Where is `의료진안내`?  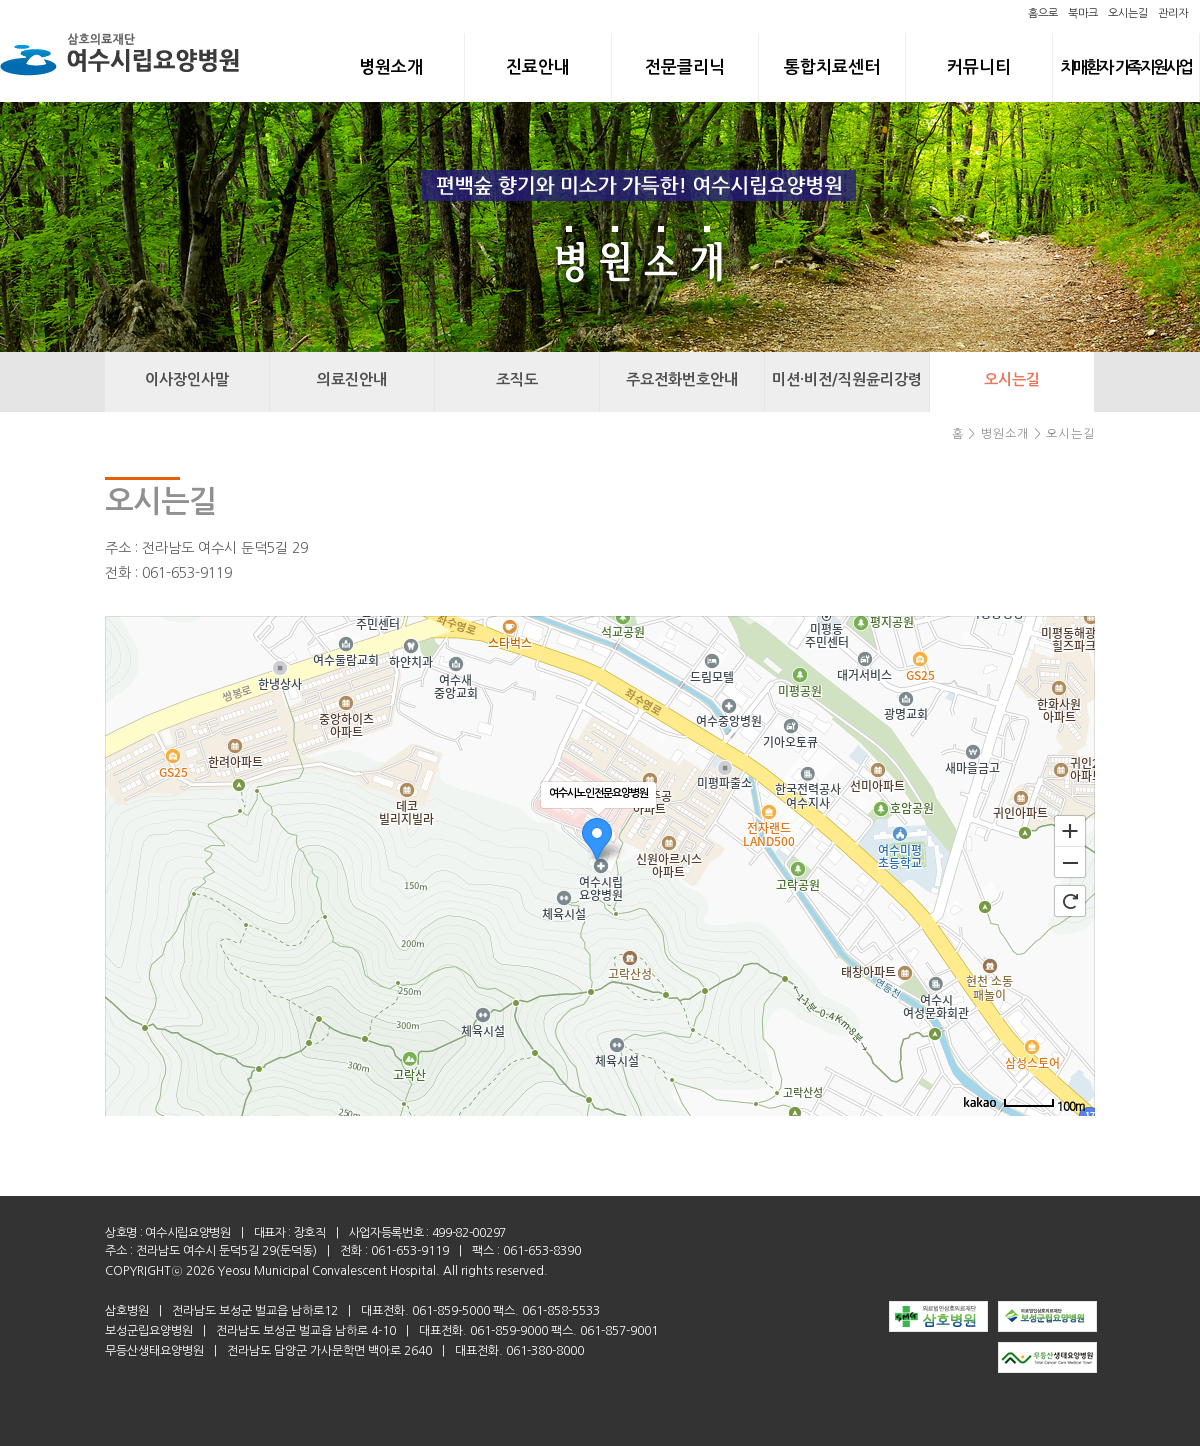
의료진안내 is located at coordinates (352, 379).